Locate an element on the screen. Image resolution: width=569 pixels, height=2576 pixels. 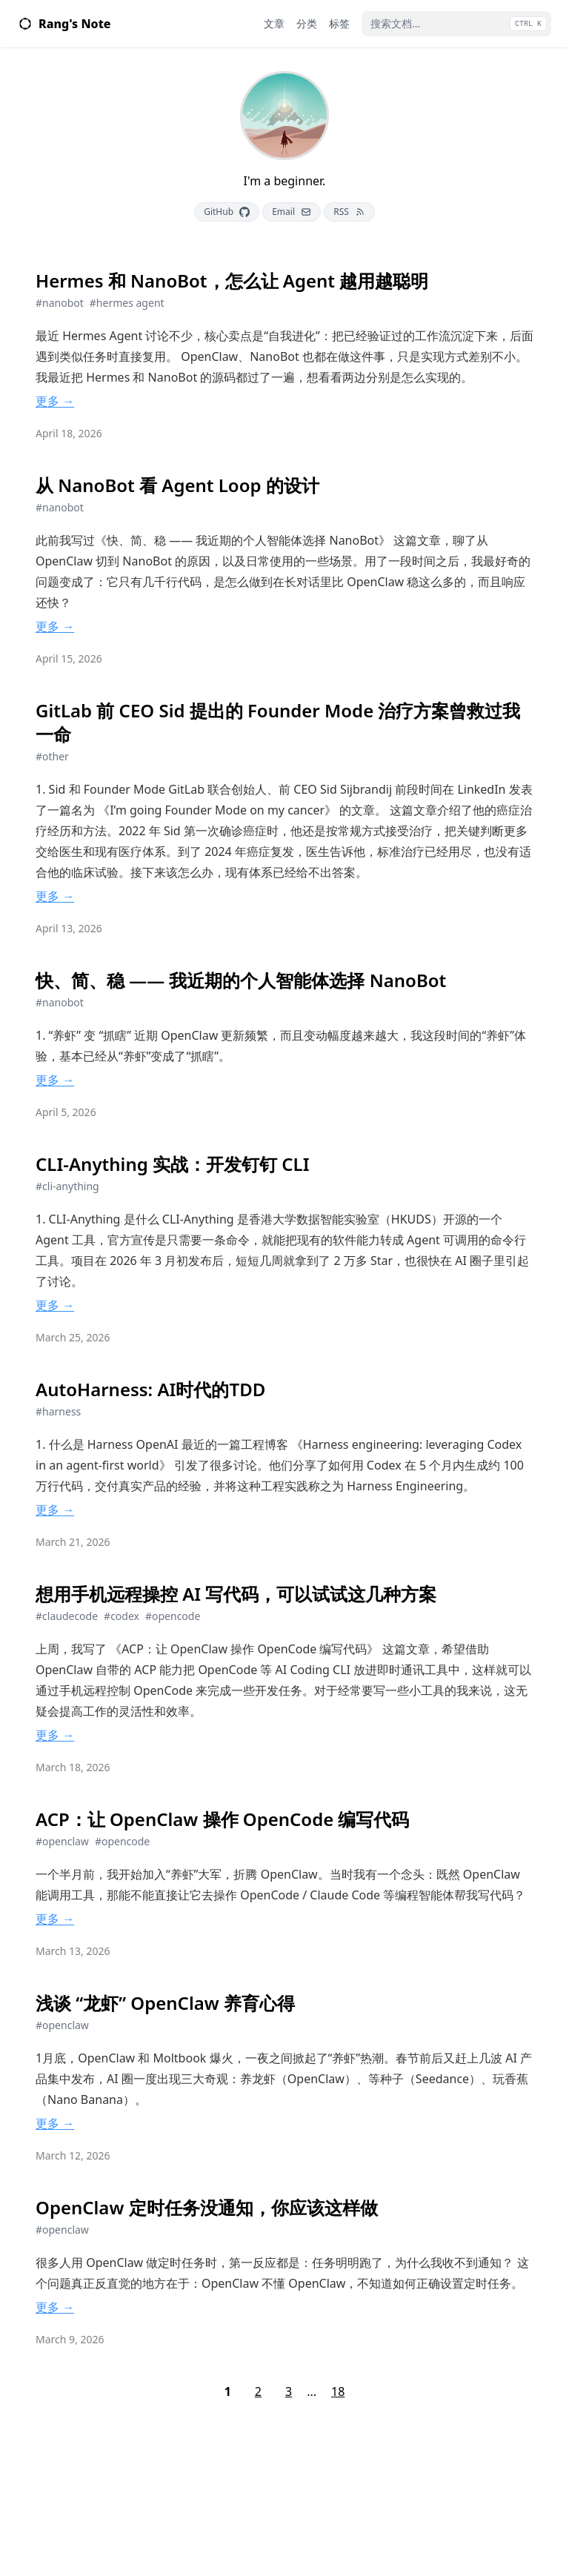
CLI-Anything 实战：开发钉钉 CLI is located at coordinates (173, 1164).